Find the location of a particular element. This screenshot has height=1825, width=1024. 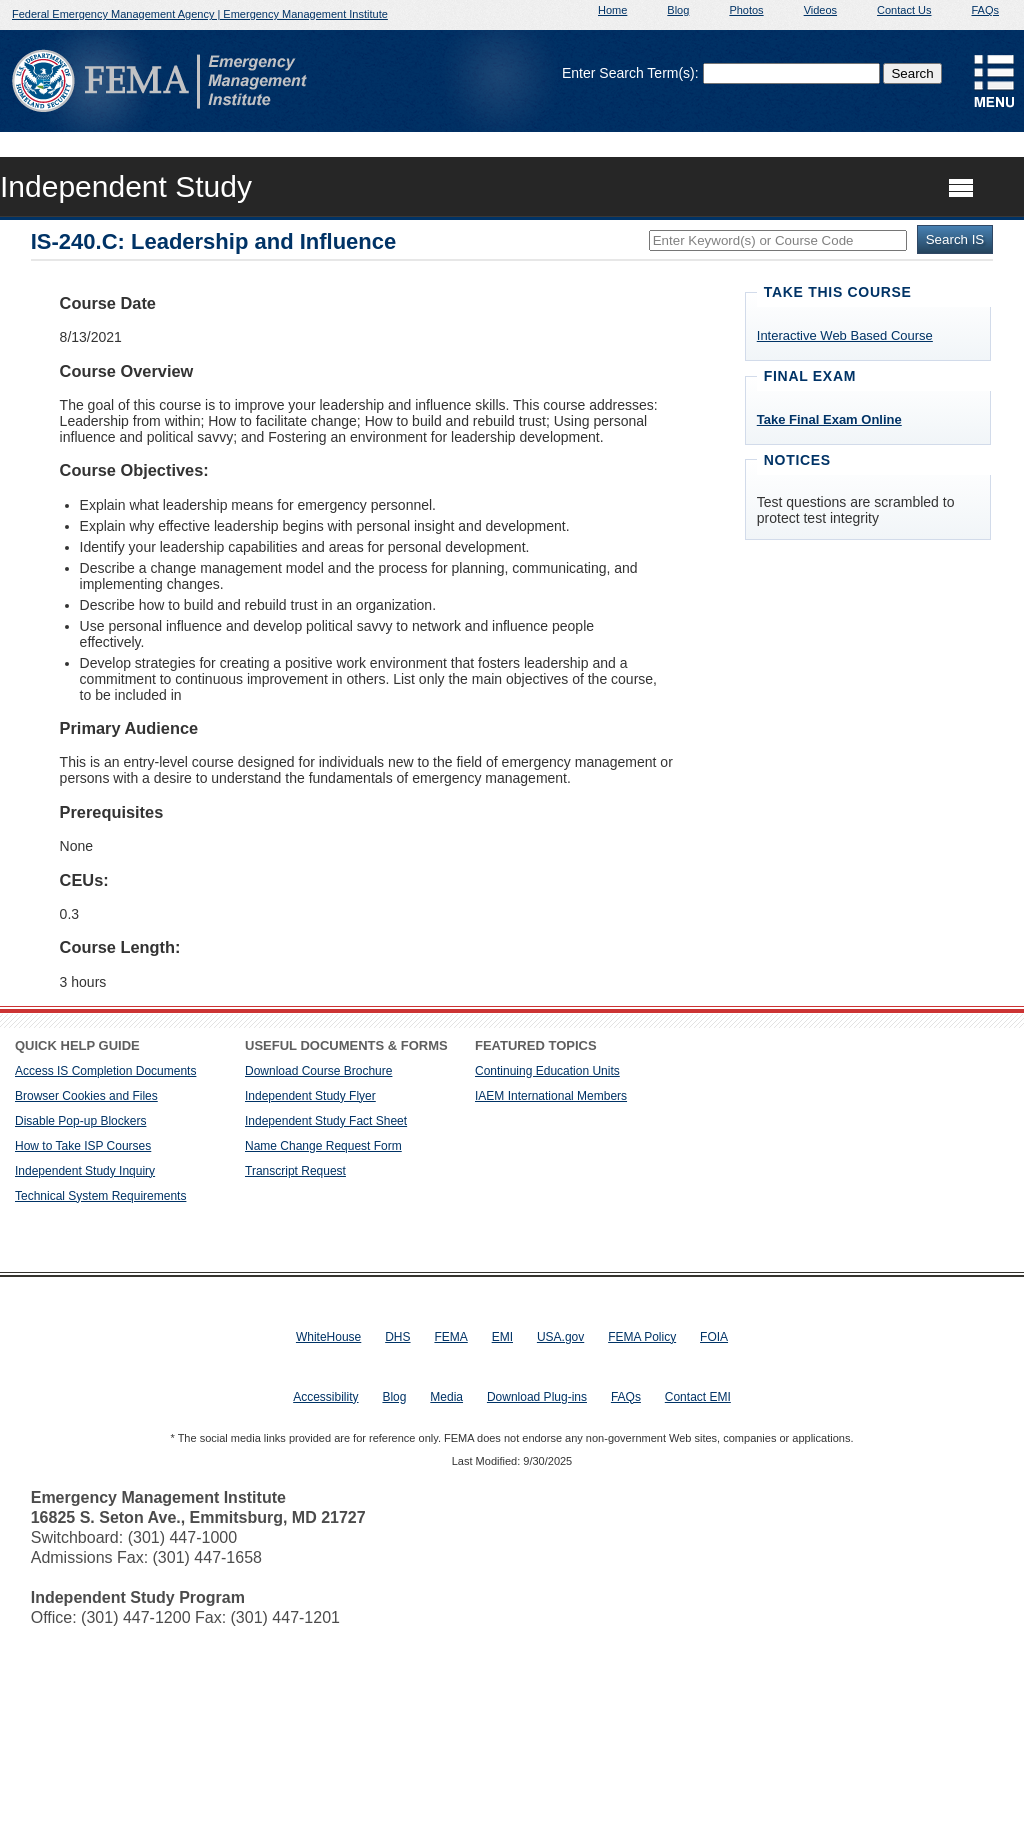

USA.gov is located at coordinates (560, 1337).